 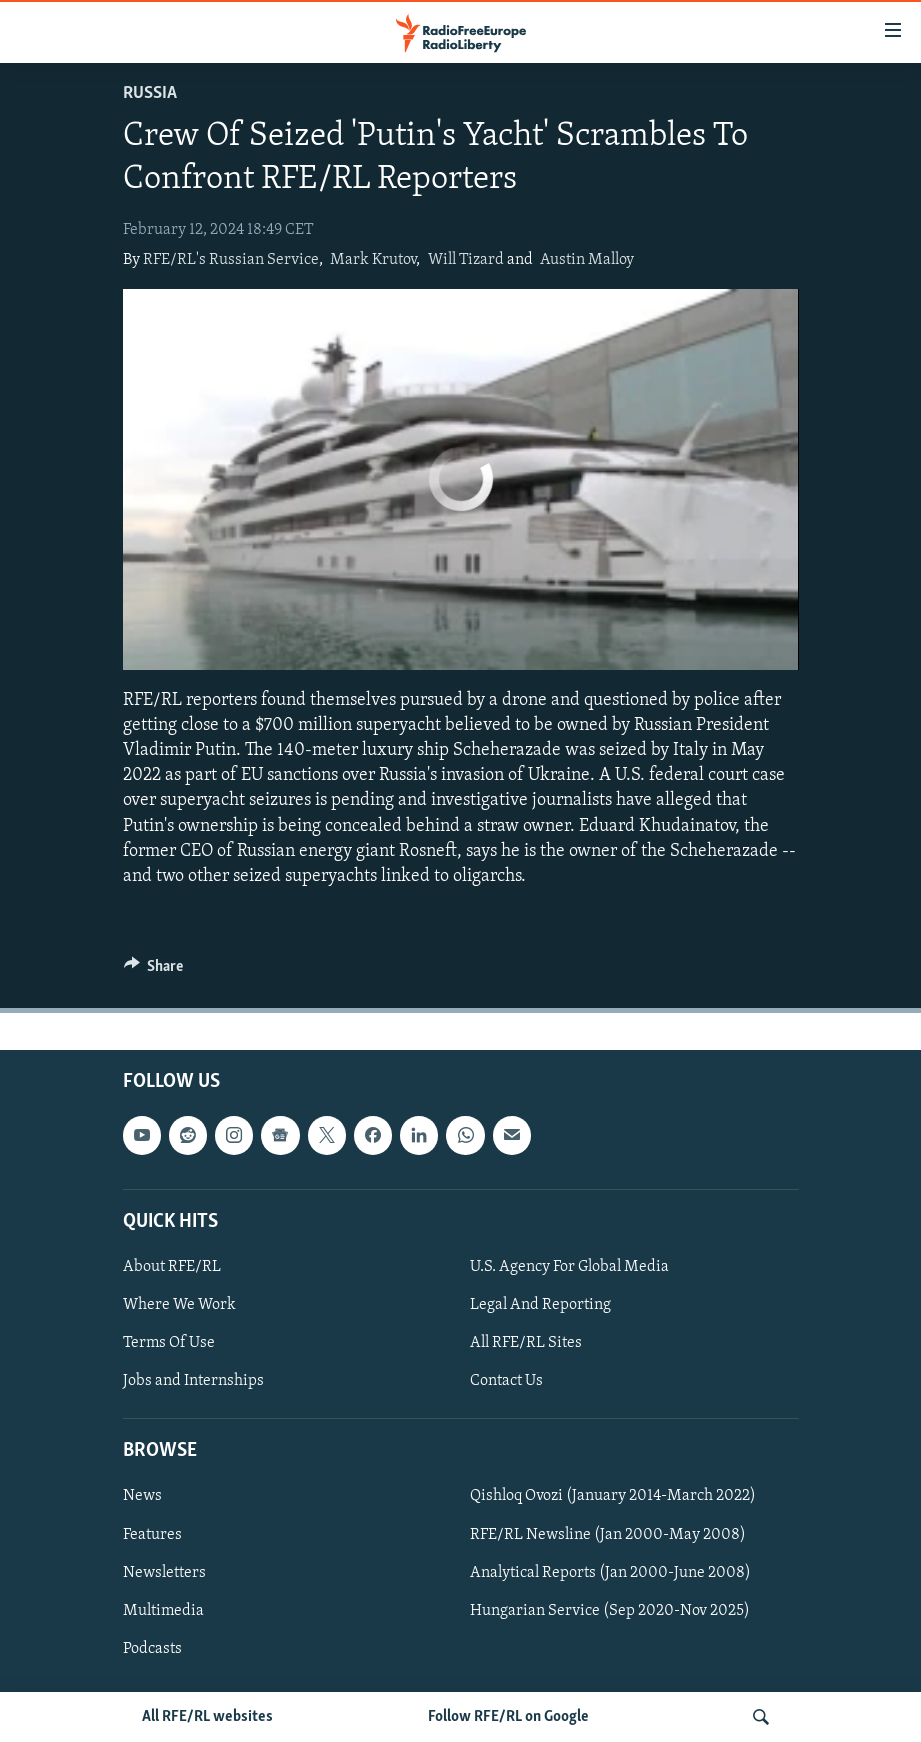 What do you see at coordinates (613, 1497) in the screenshot?
I see `Qishloq Ovozi (January 2014-March 2022)` at bounding box center [613, 1497].